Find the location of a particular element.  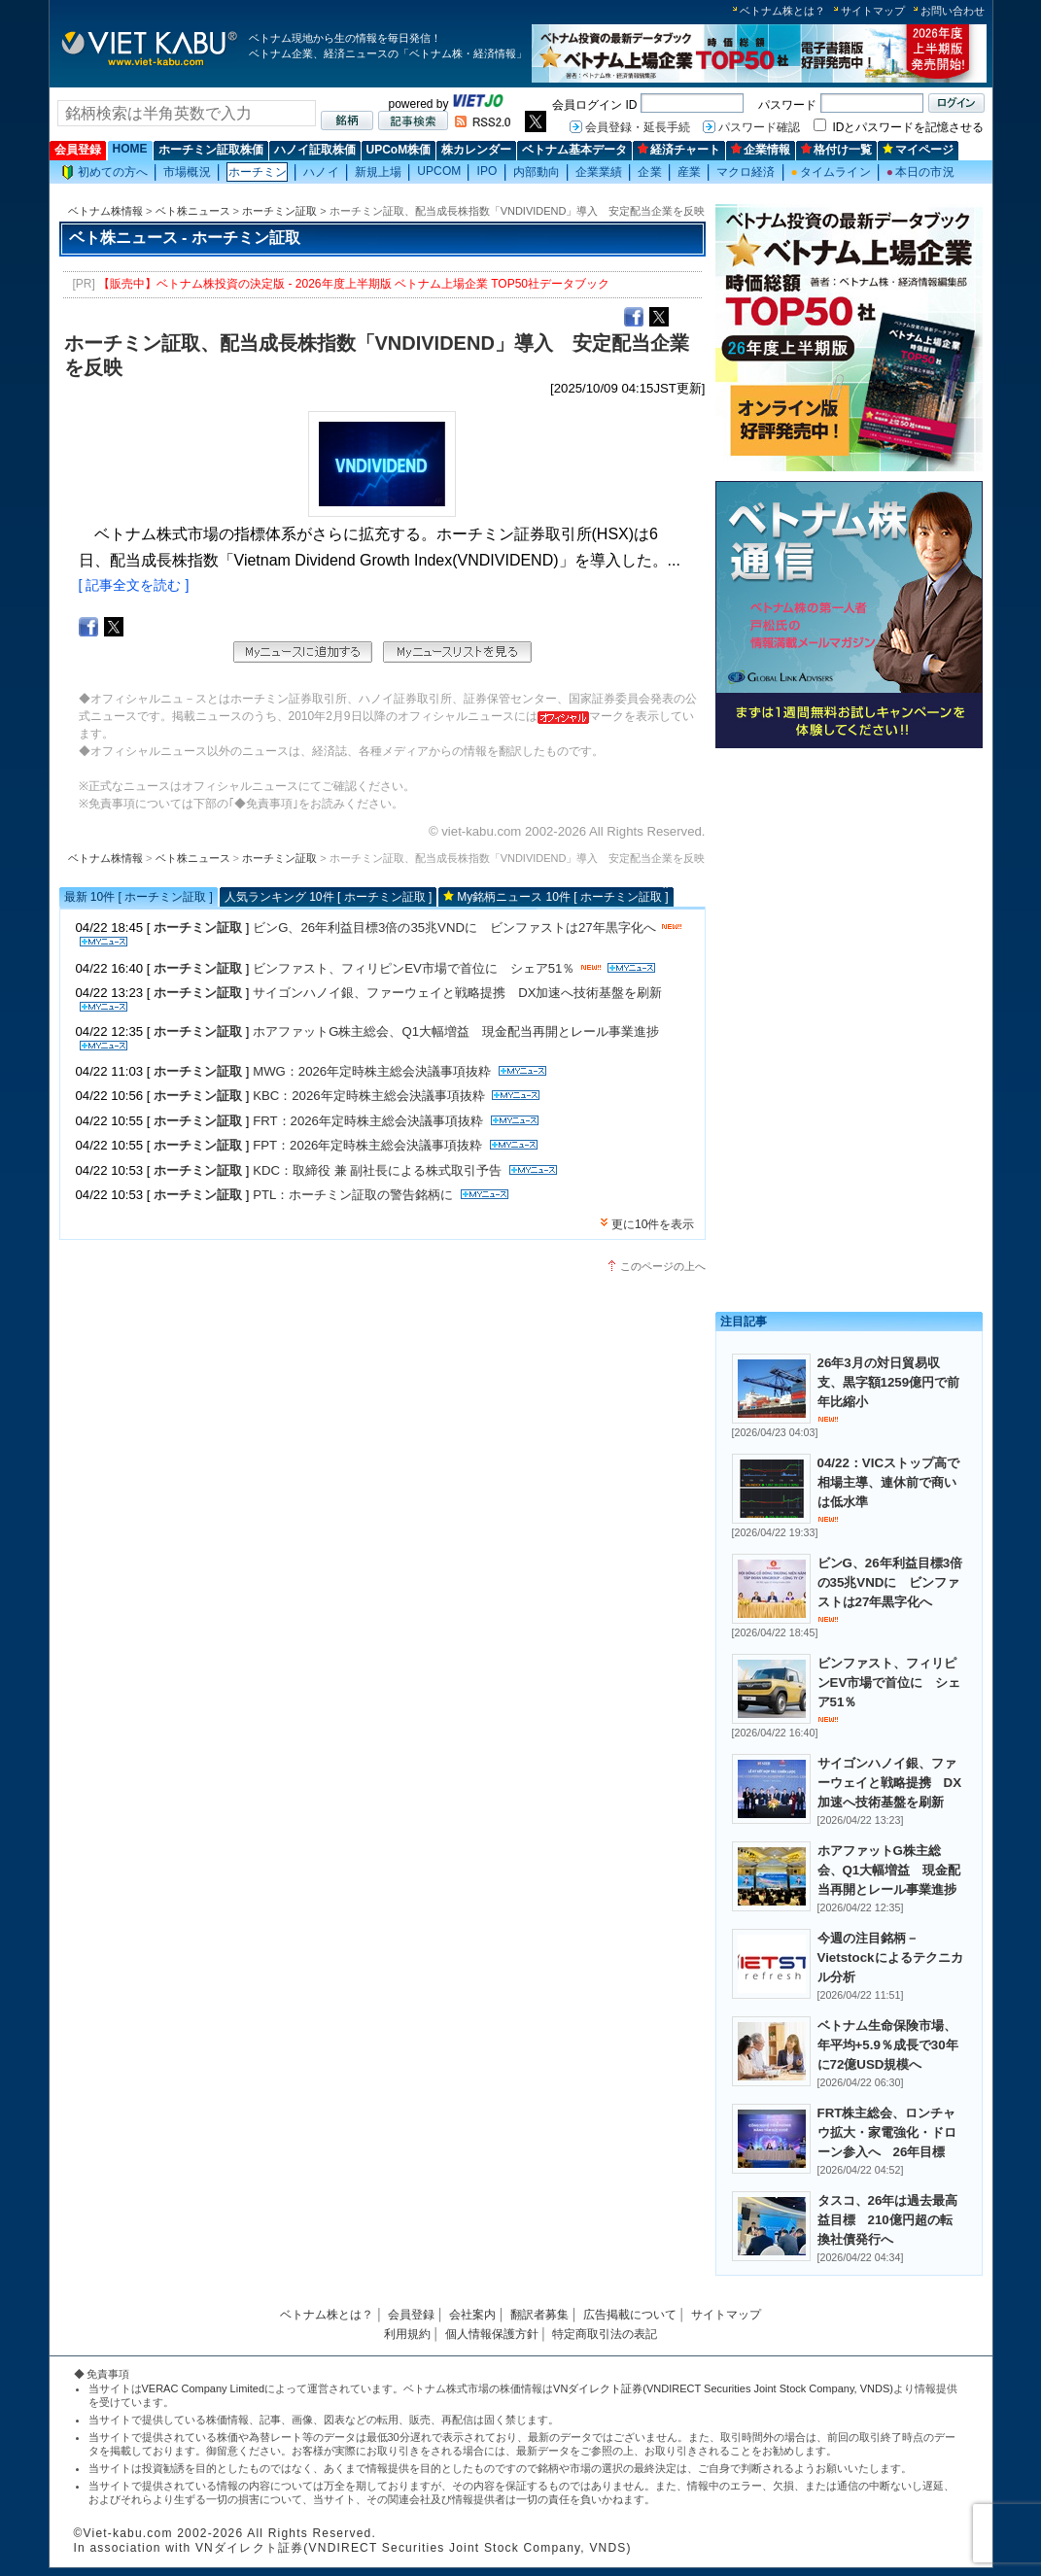

産業 is located at coordinates (689, 172).